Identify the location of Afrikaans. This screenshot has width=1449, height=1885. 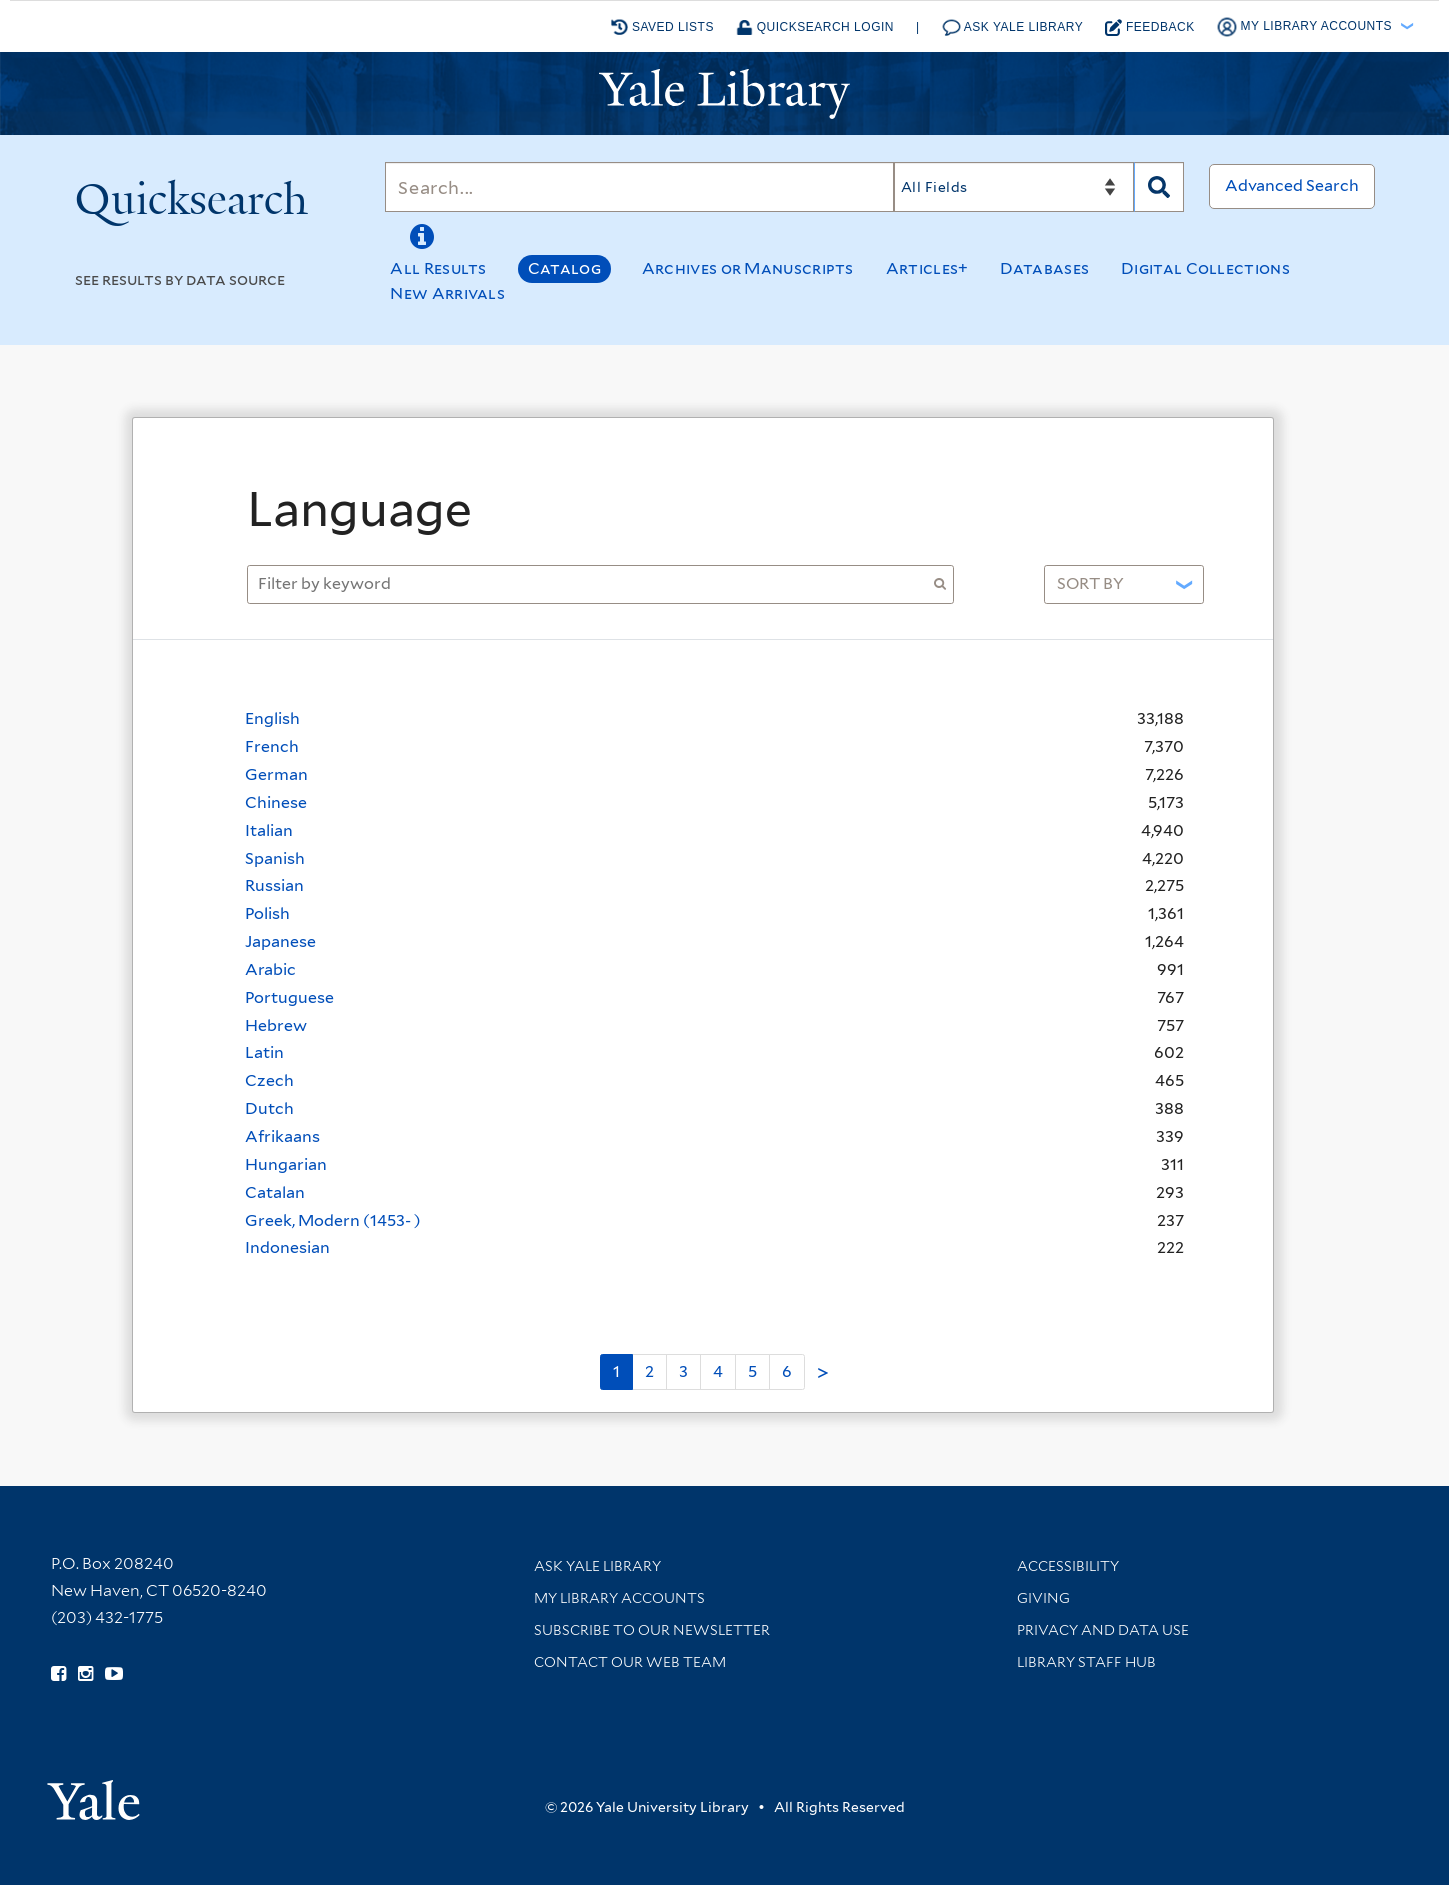
(282, 1136).